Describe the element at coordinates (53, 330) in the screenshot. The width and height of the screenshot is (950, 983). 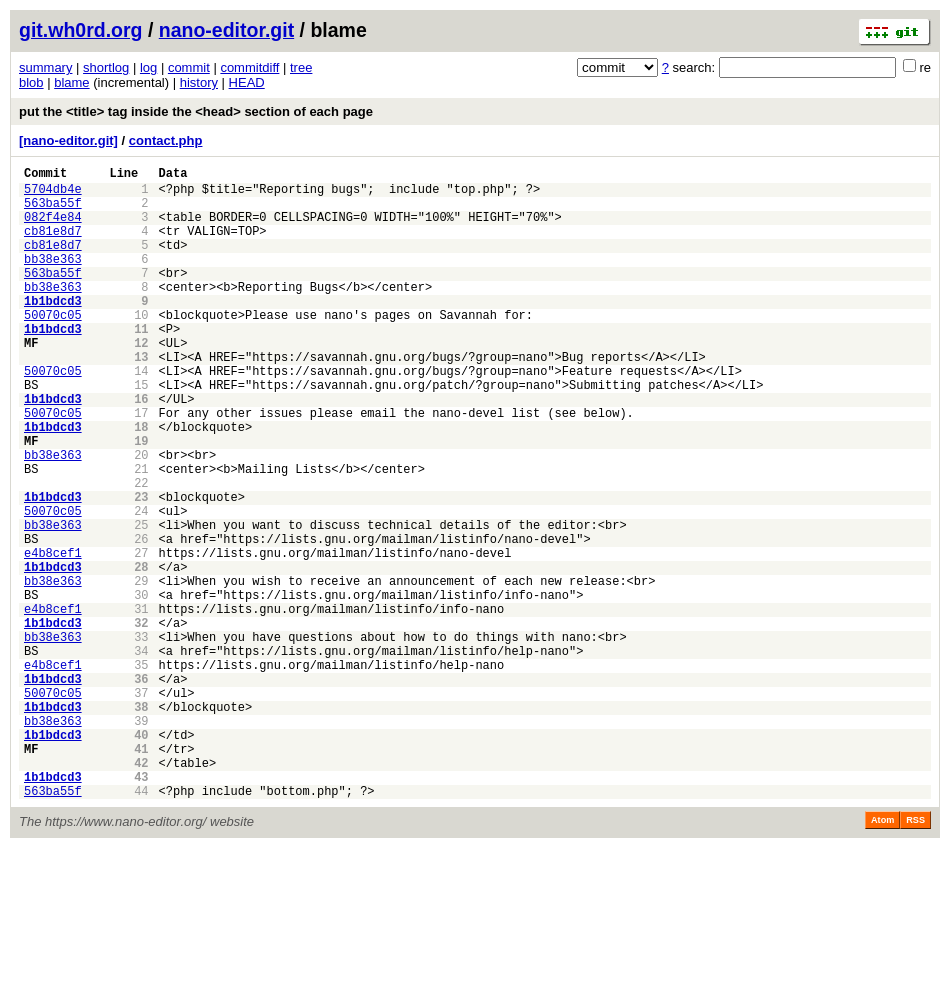
I see `1b1bdcd3` at that location.